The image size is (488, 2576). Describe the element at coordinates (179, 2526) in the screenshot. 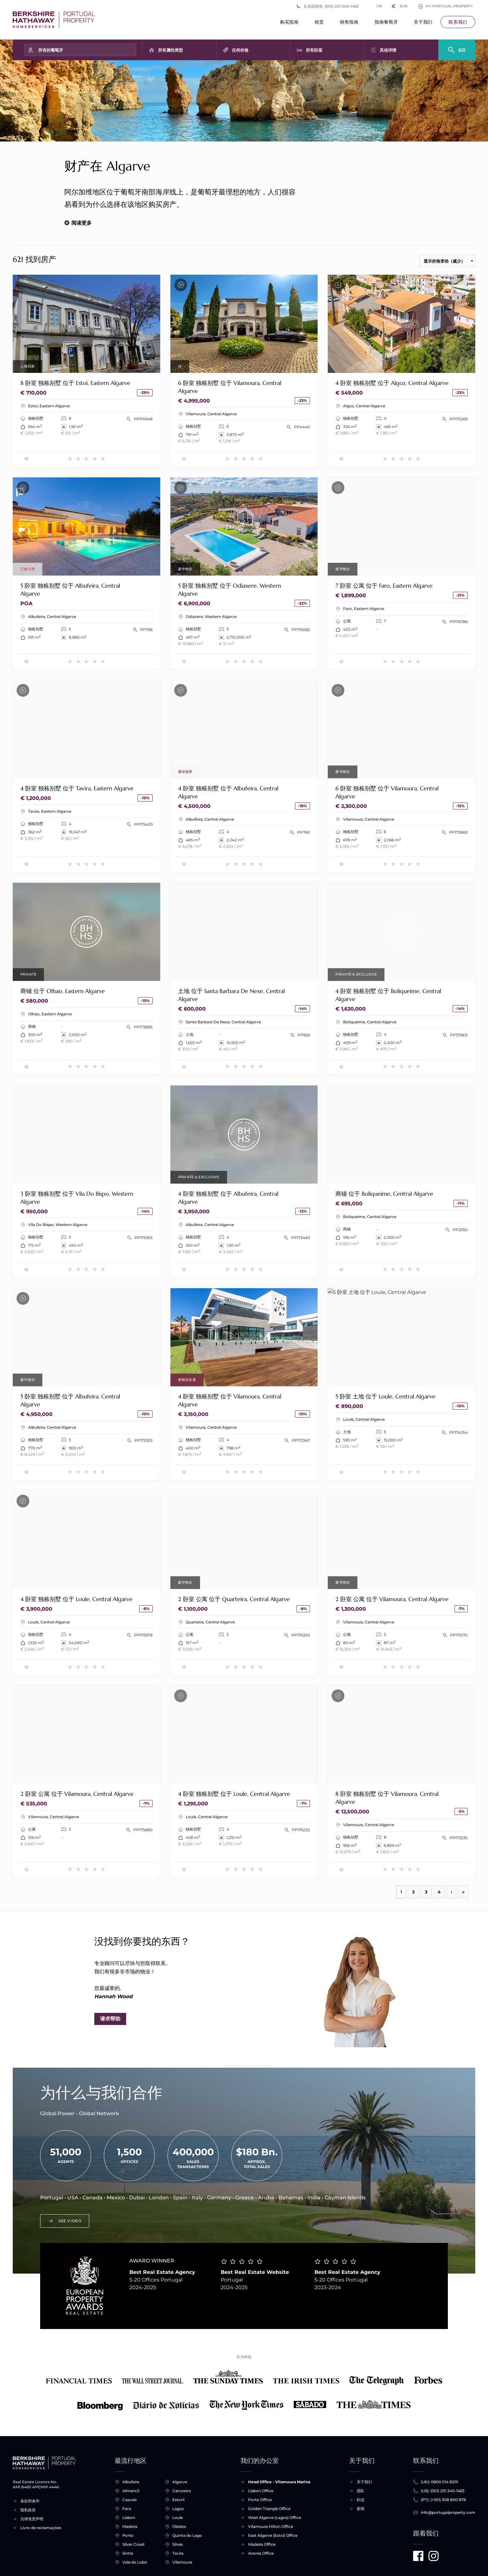

I see `Obidos` at that location.